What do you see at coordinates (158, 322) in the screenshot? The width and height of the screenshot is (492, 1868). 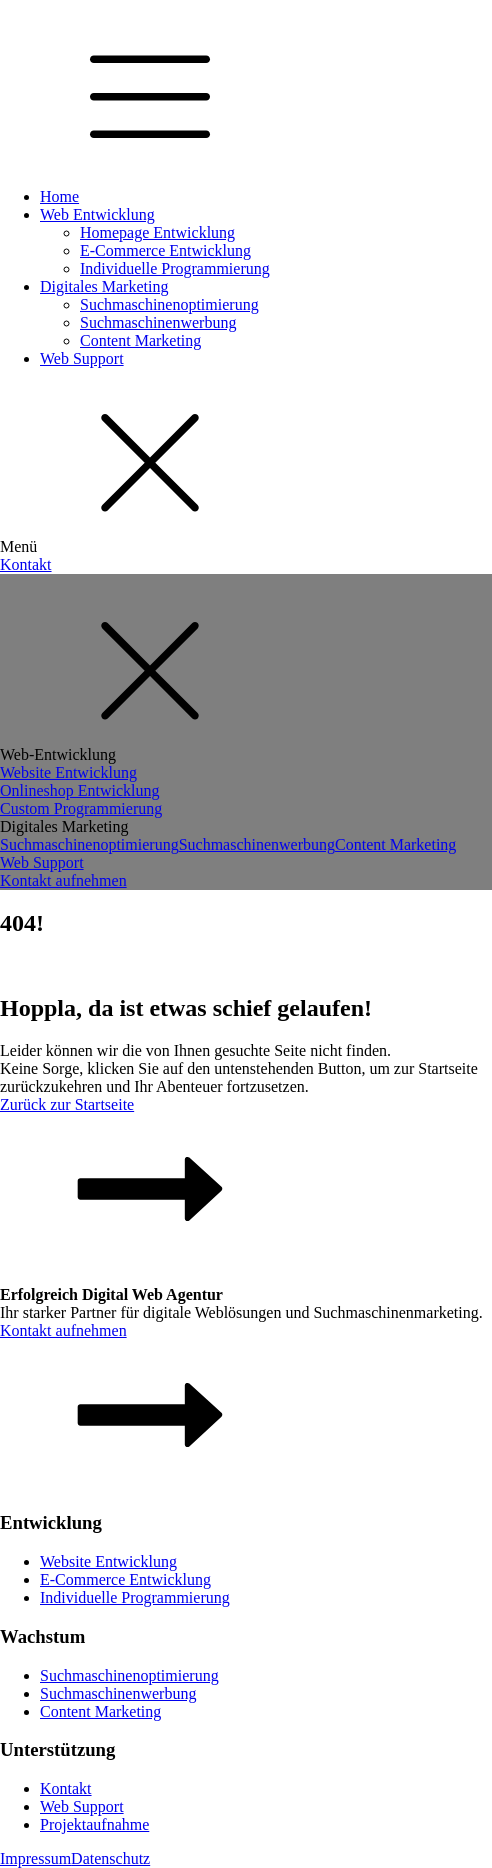 I see `Suchmaschinenwerbung` at bounding box center [158, 322].